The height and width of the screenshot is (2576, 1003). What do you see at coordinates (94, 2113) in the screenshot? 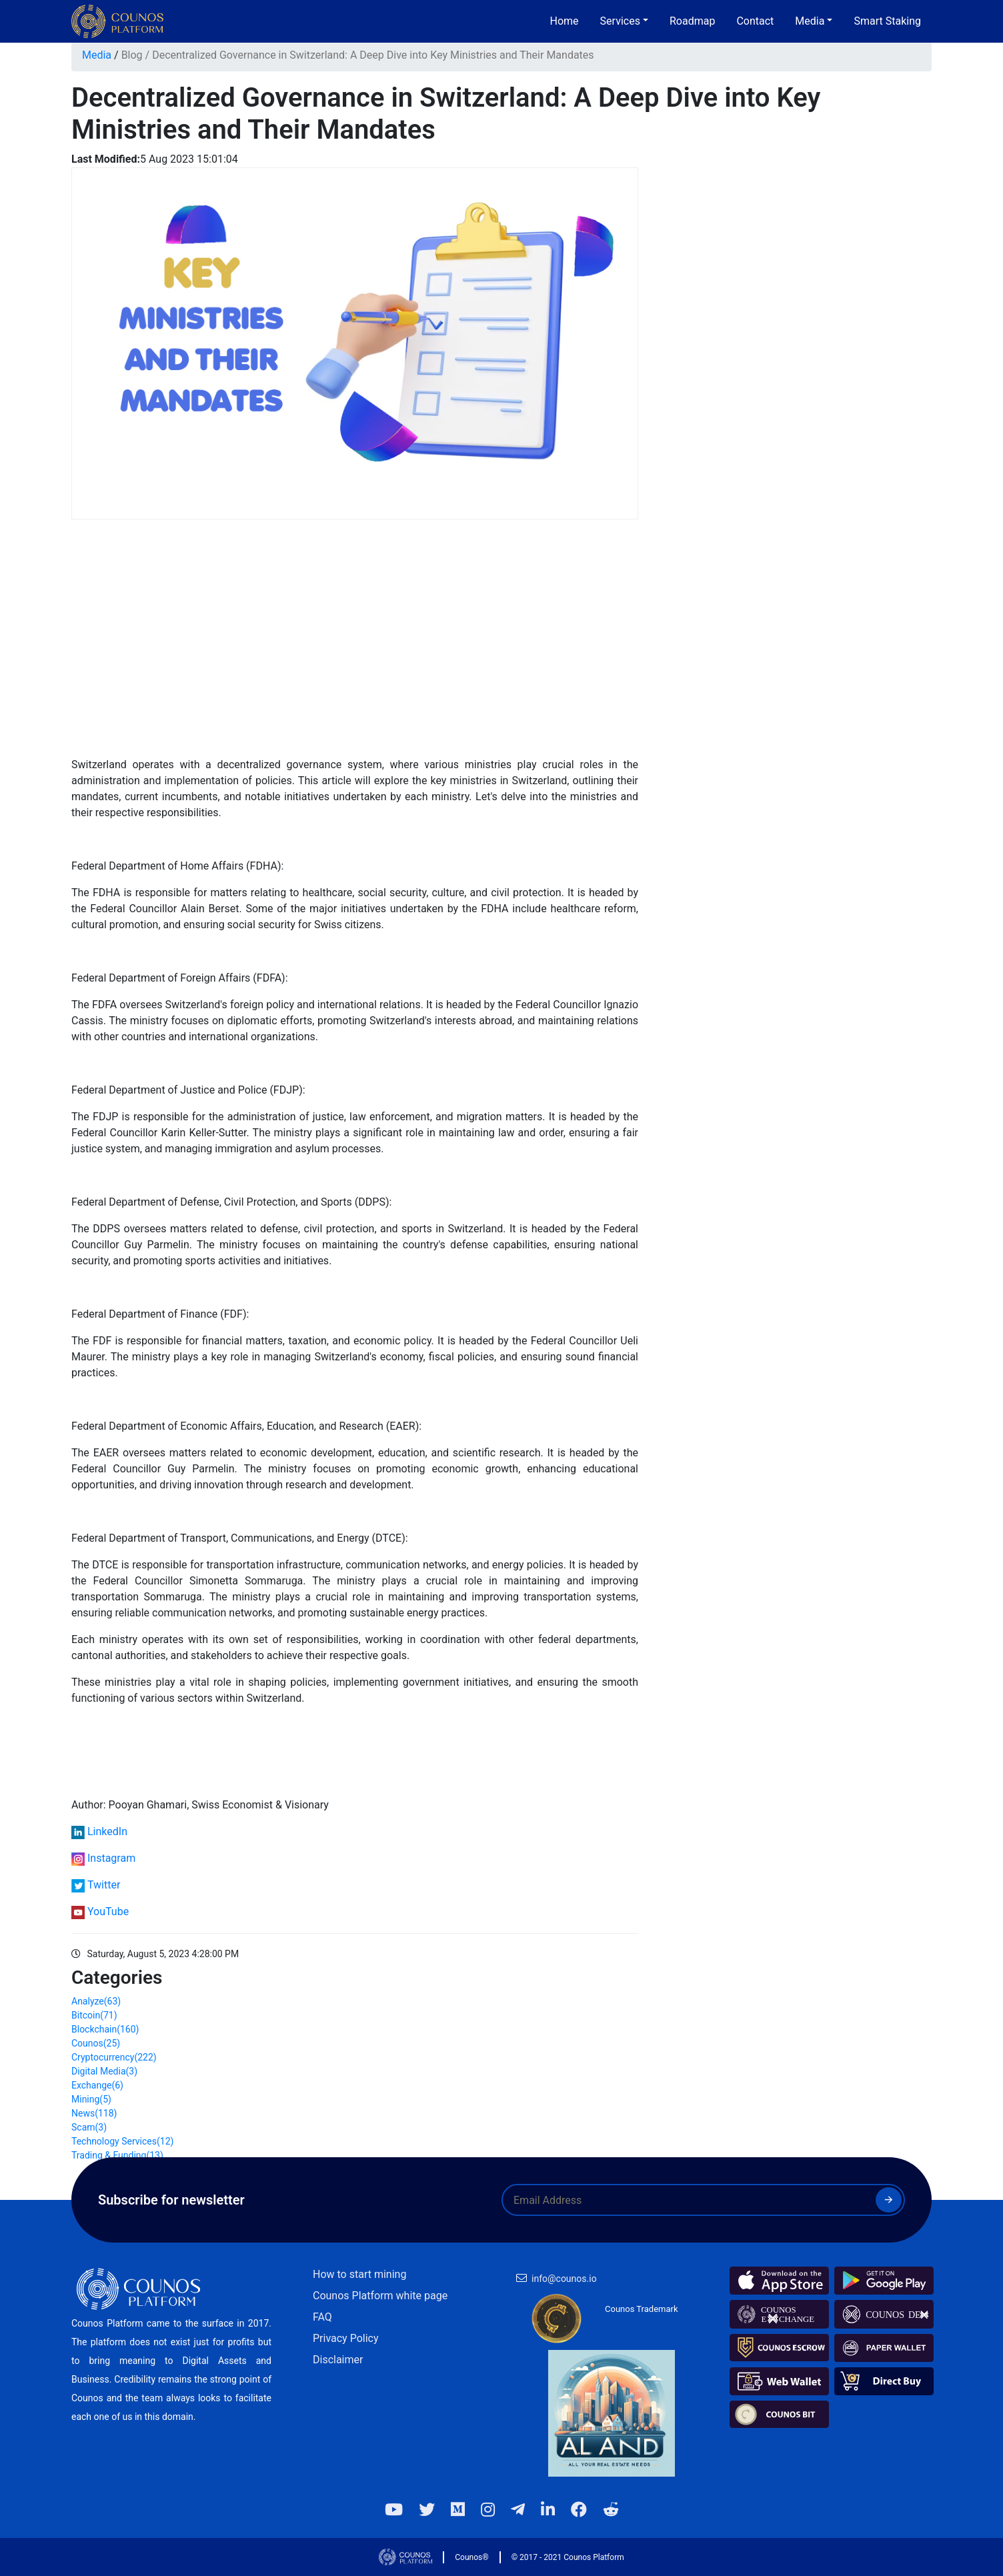
I see `News` at bounding box center [94, 2113].